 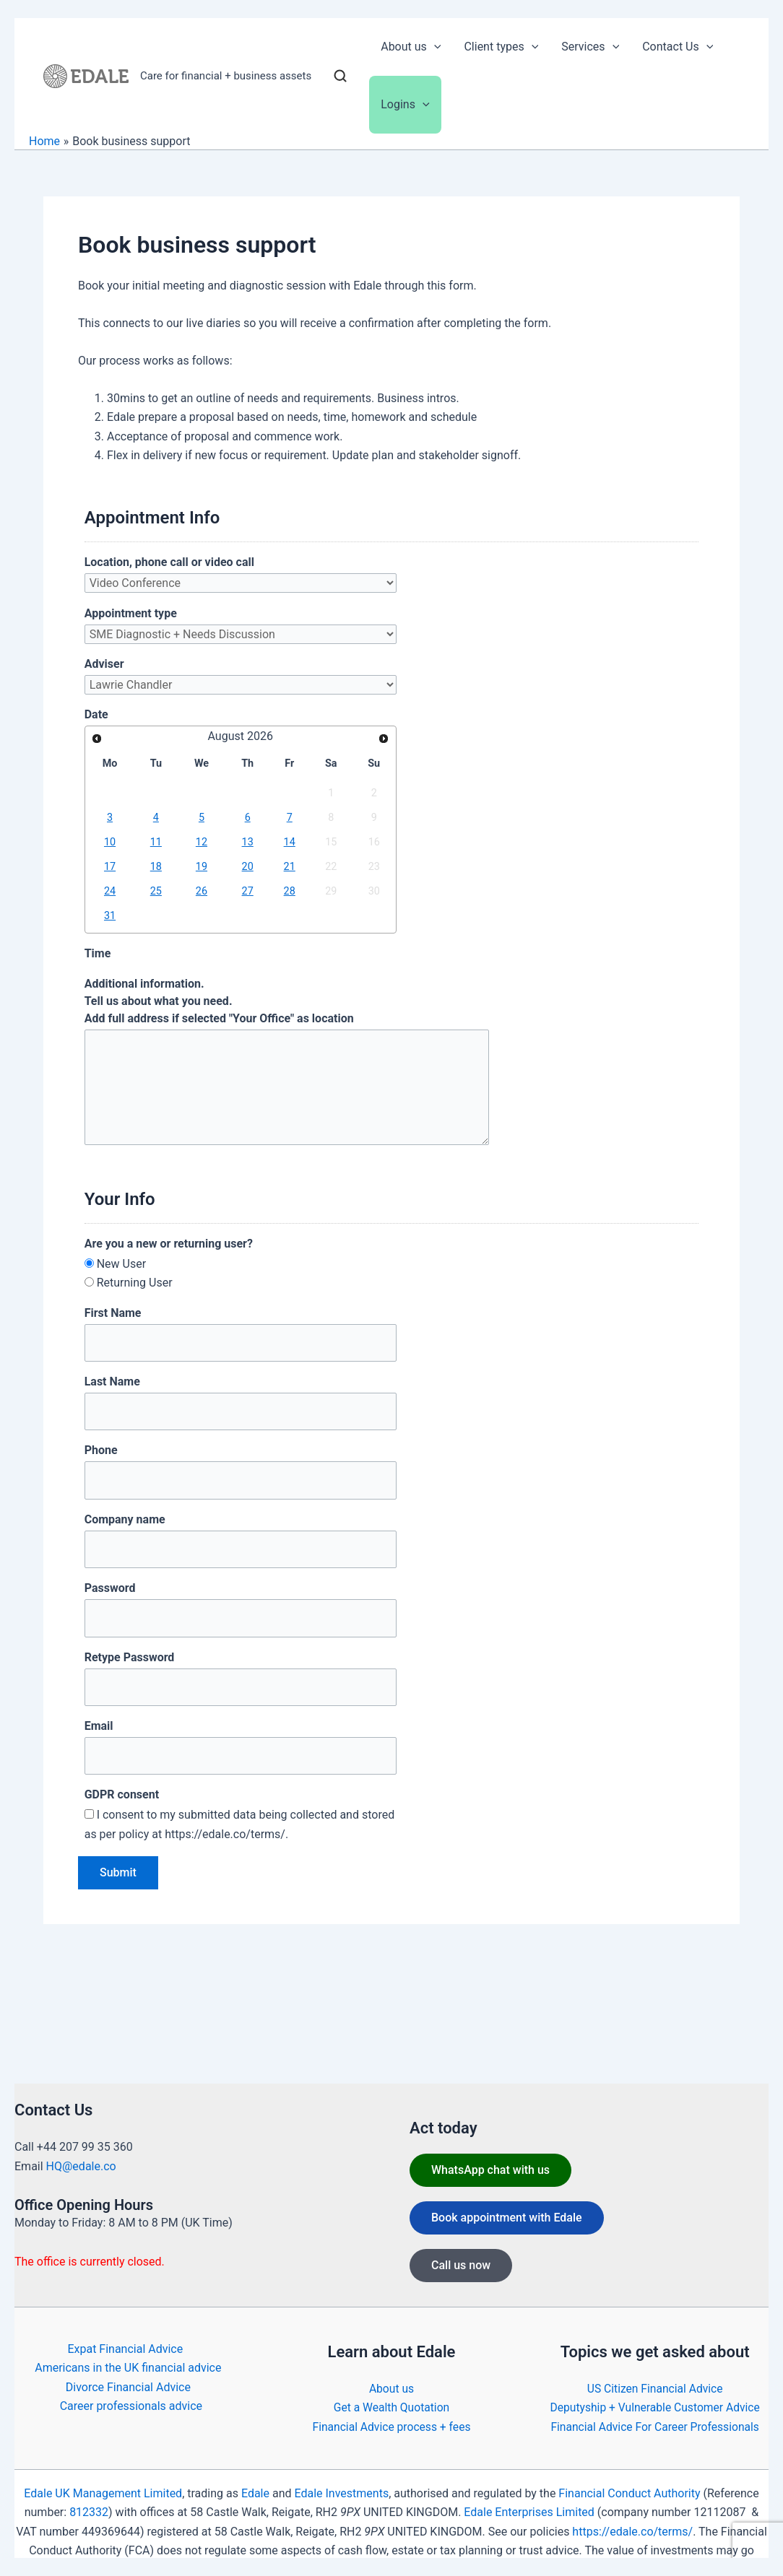 What do you see at coordinates (156, 891) in the screenshot?
I see `25` at bounding box center [156, 891].